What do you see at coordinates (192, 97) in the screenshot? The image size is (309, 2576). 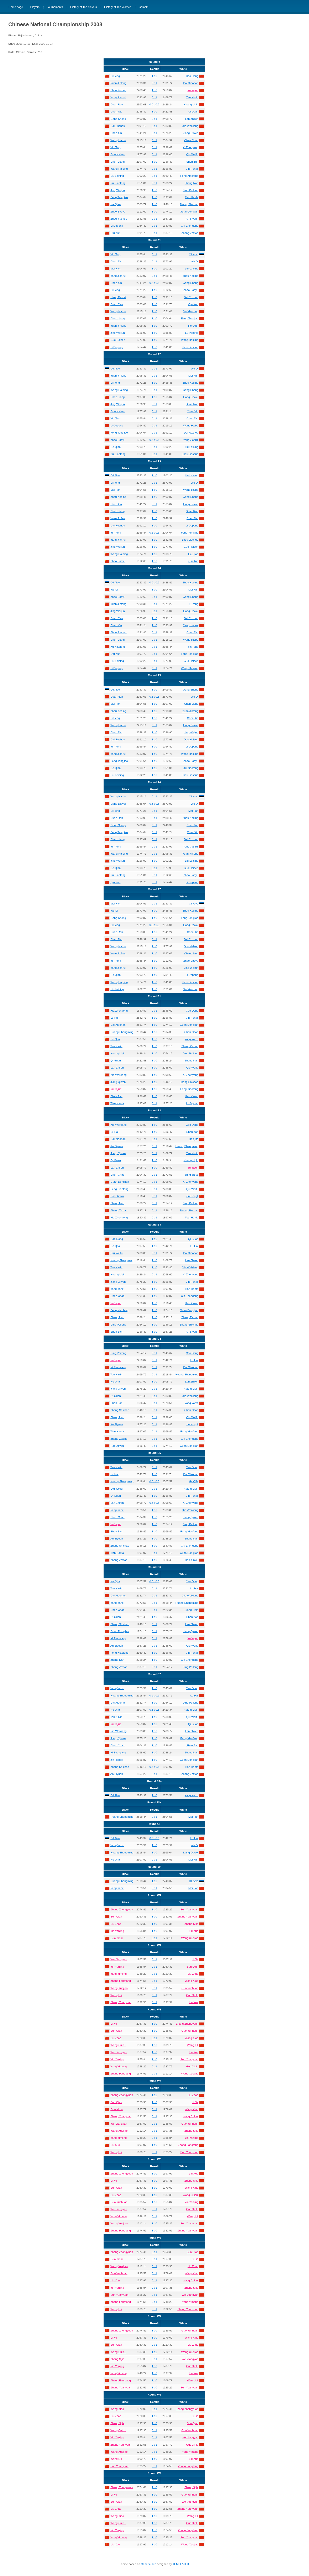 I see `Tan Xinlin` at bounding box center [192, 97].